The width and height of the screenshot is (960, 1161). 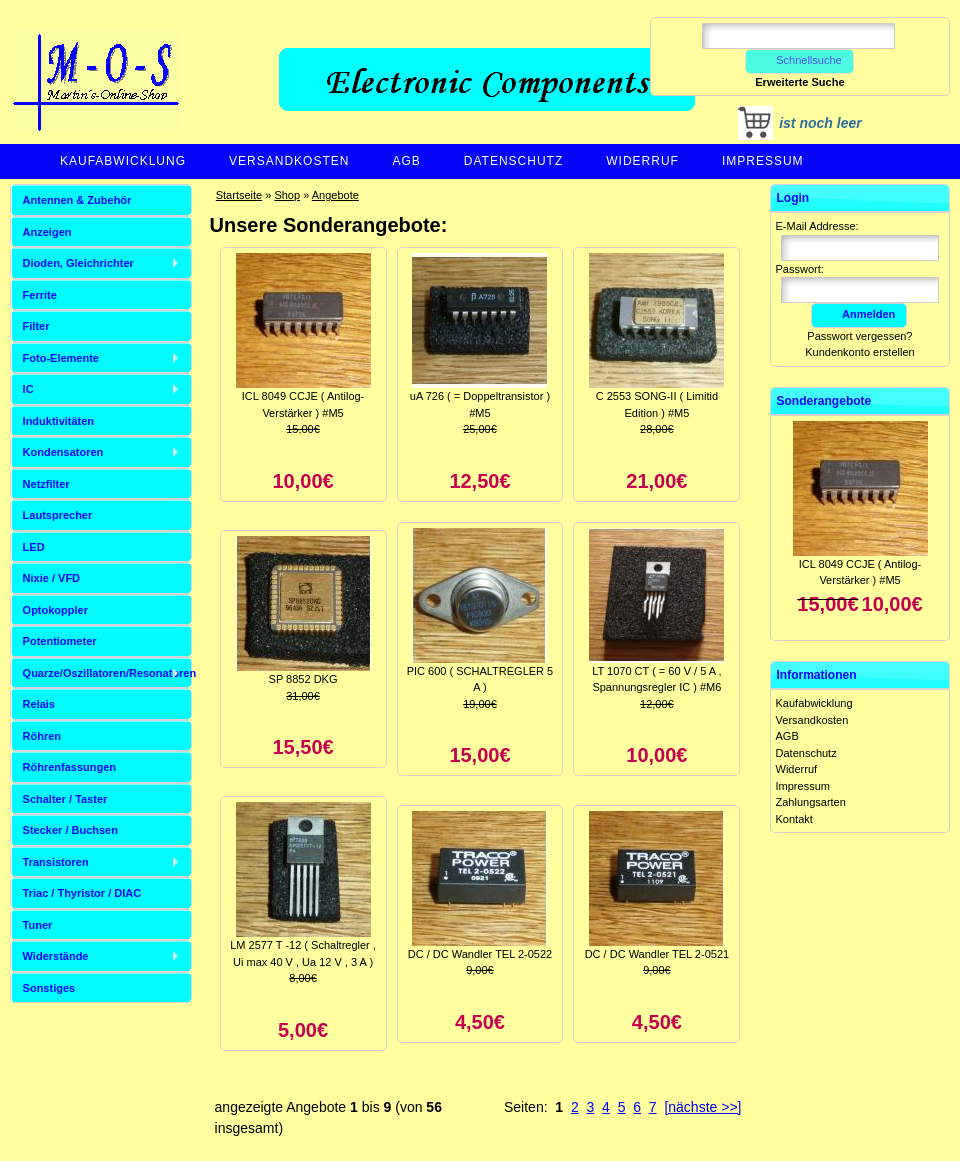 I want to click on SP 8852 DKG, so click(x=303, y=679).